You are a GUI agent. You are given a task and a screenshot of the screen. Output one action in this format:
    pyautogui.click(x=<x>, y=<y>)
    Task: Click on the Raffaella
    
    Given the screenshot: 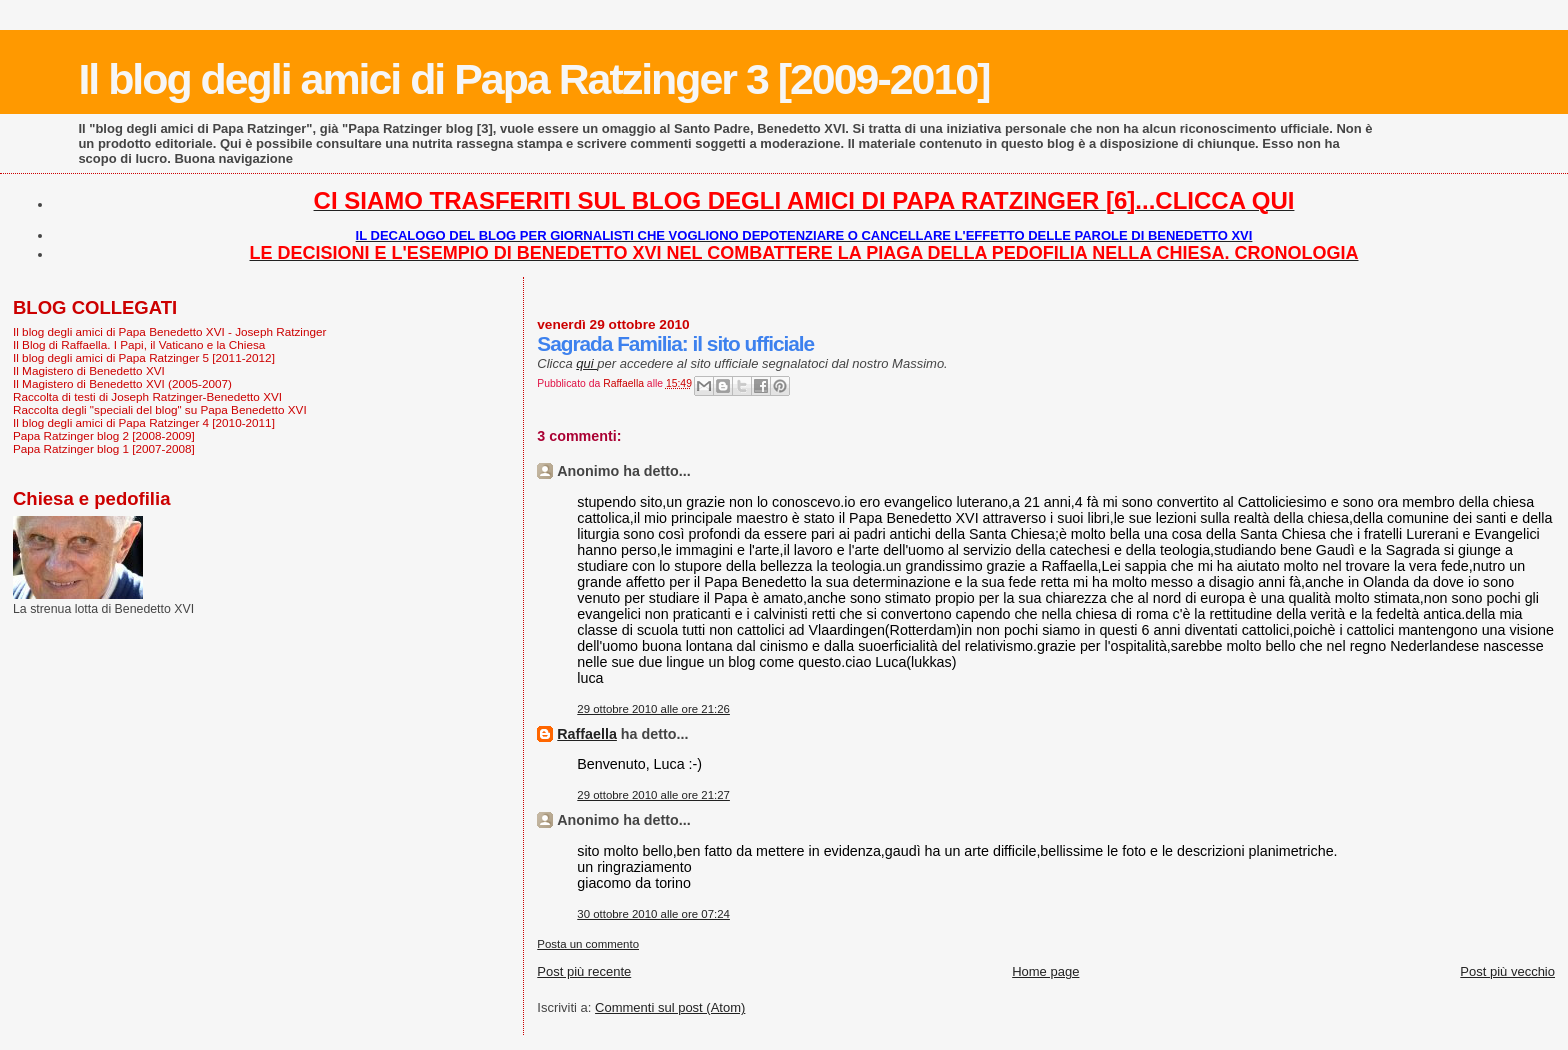 What is the action you would take?
    pyautogui.click(x=587, y=734)
    